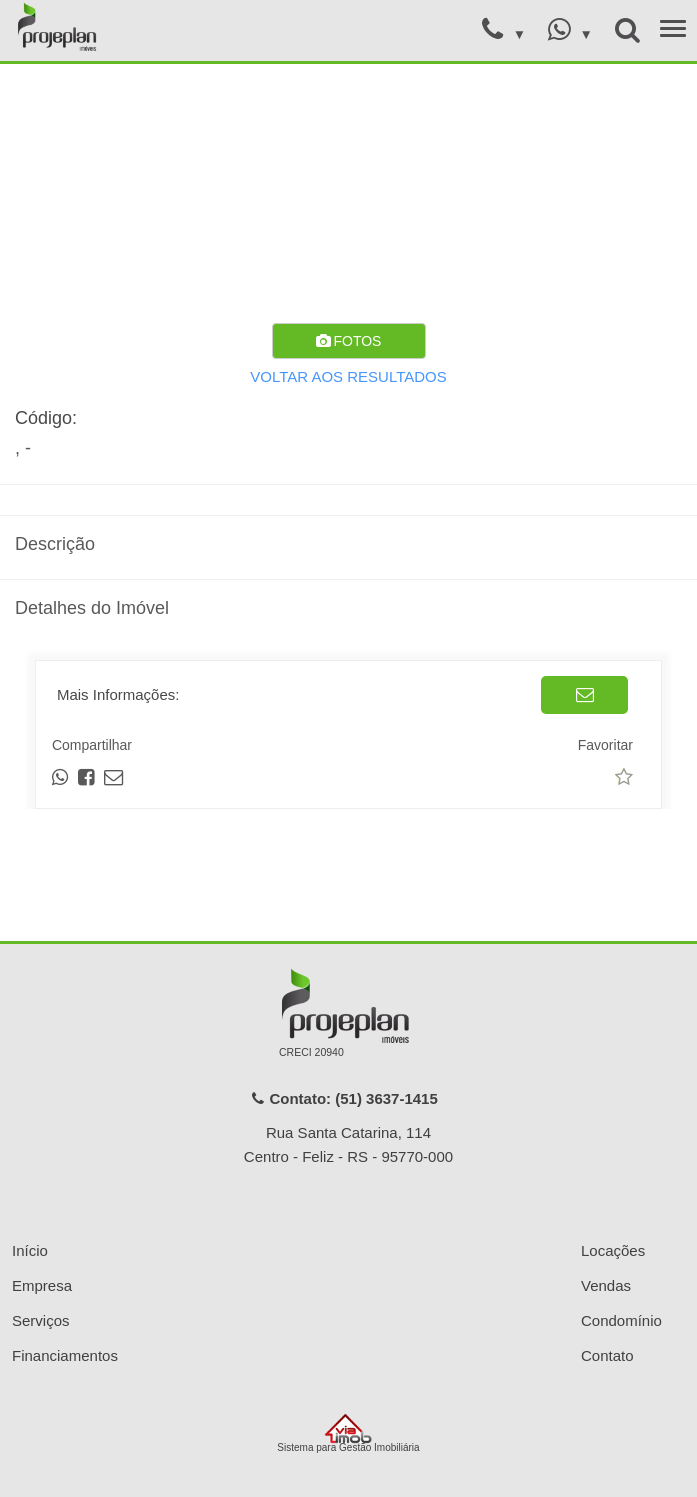  I want to click on VOLTAR AOS RESULTADOS, so click(348, 376).